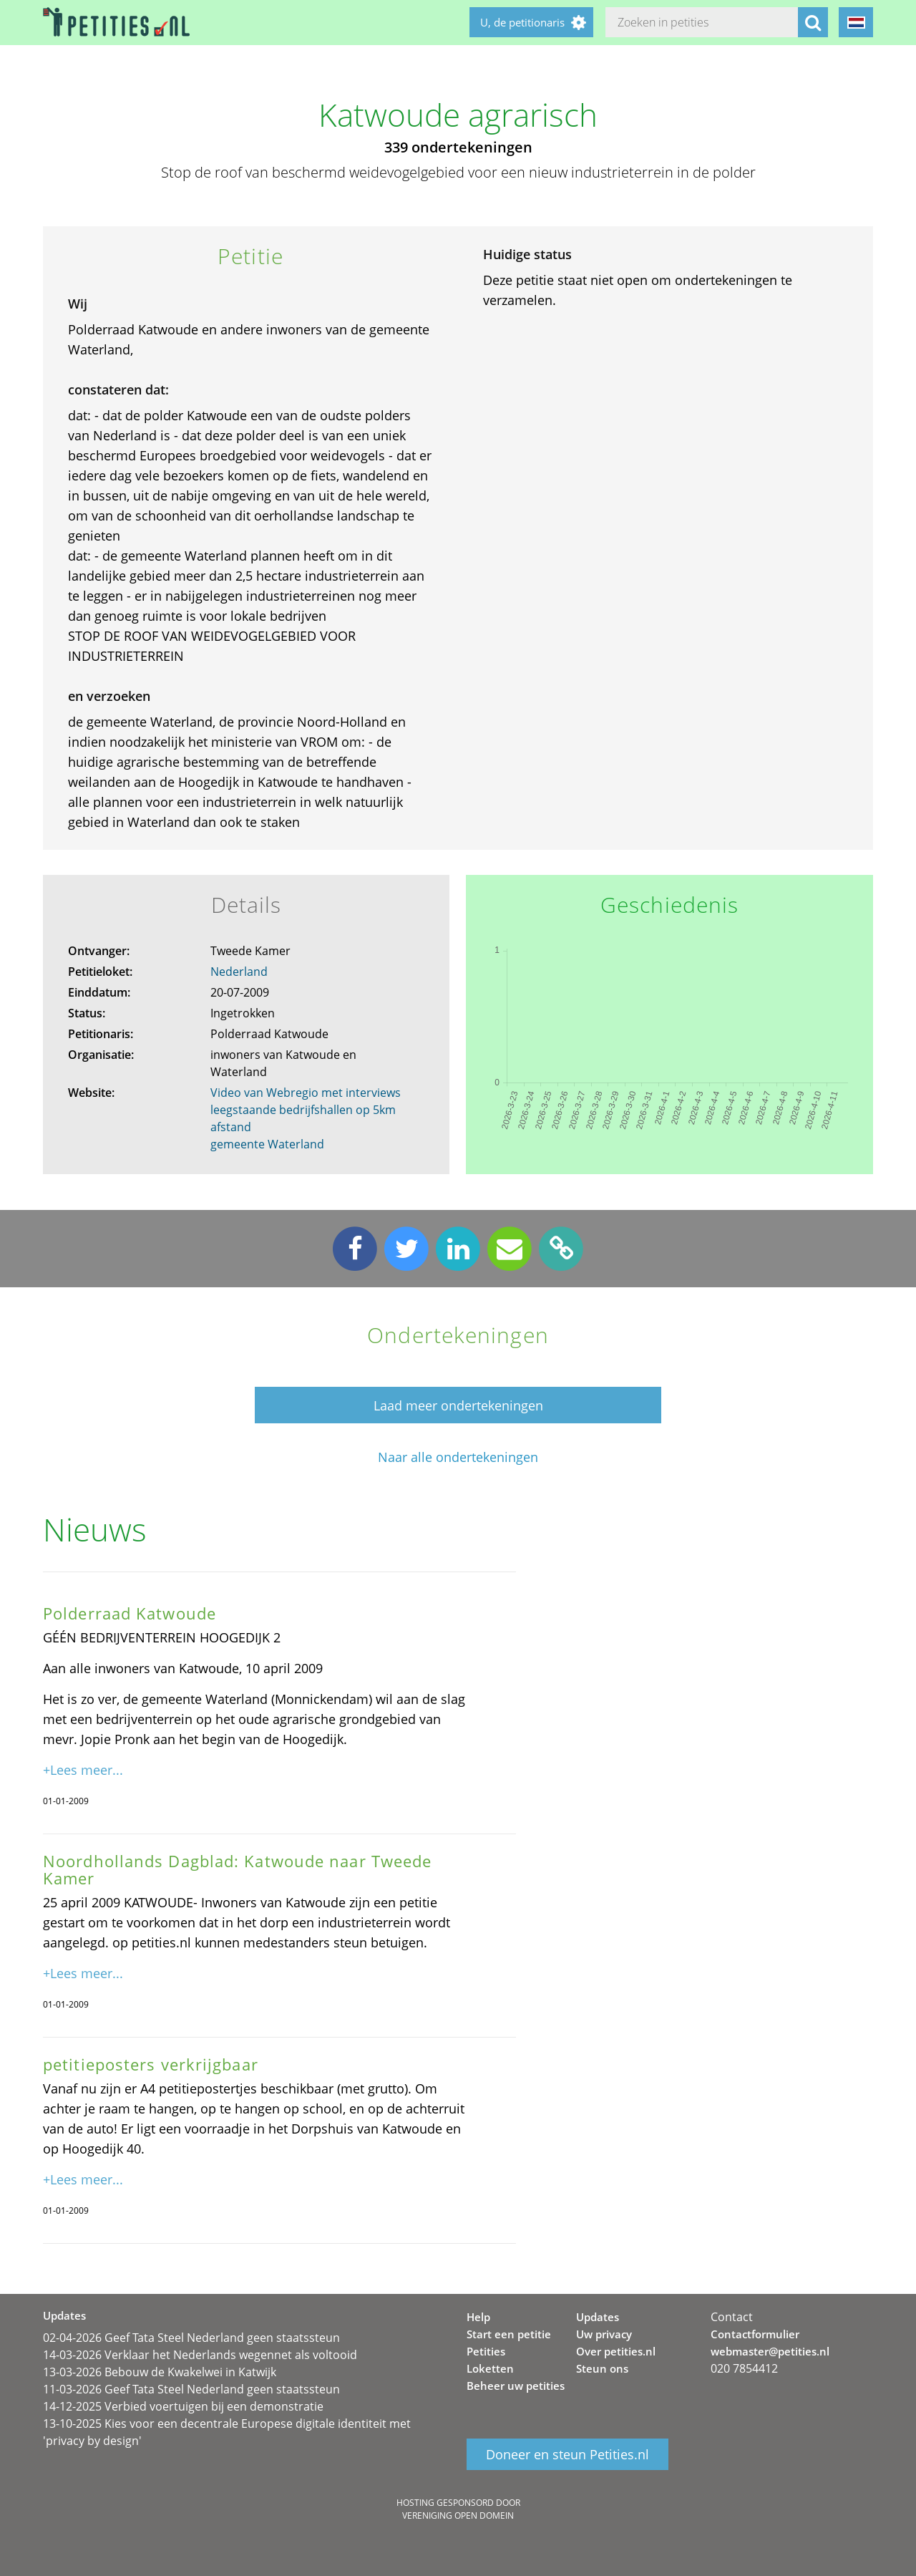 This screenshot has width=916, height=2576. What do you see at coordinates (183, 2406) in the screenshot?
I see `14-12-2025 Verbied voertuigen bij een demonstratie` at bounding box center [183, 2406].